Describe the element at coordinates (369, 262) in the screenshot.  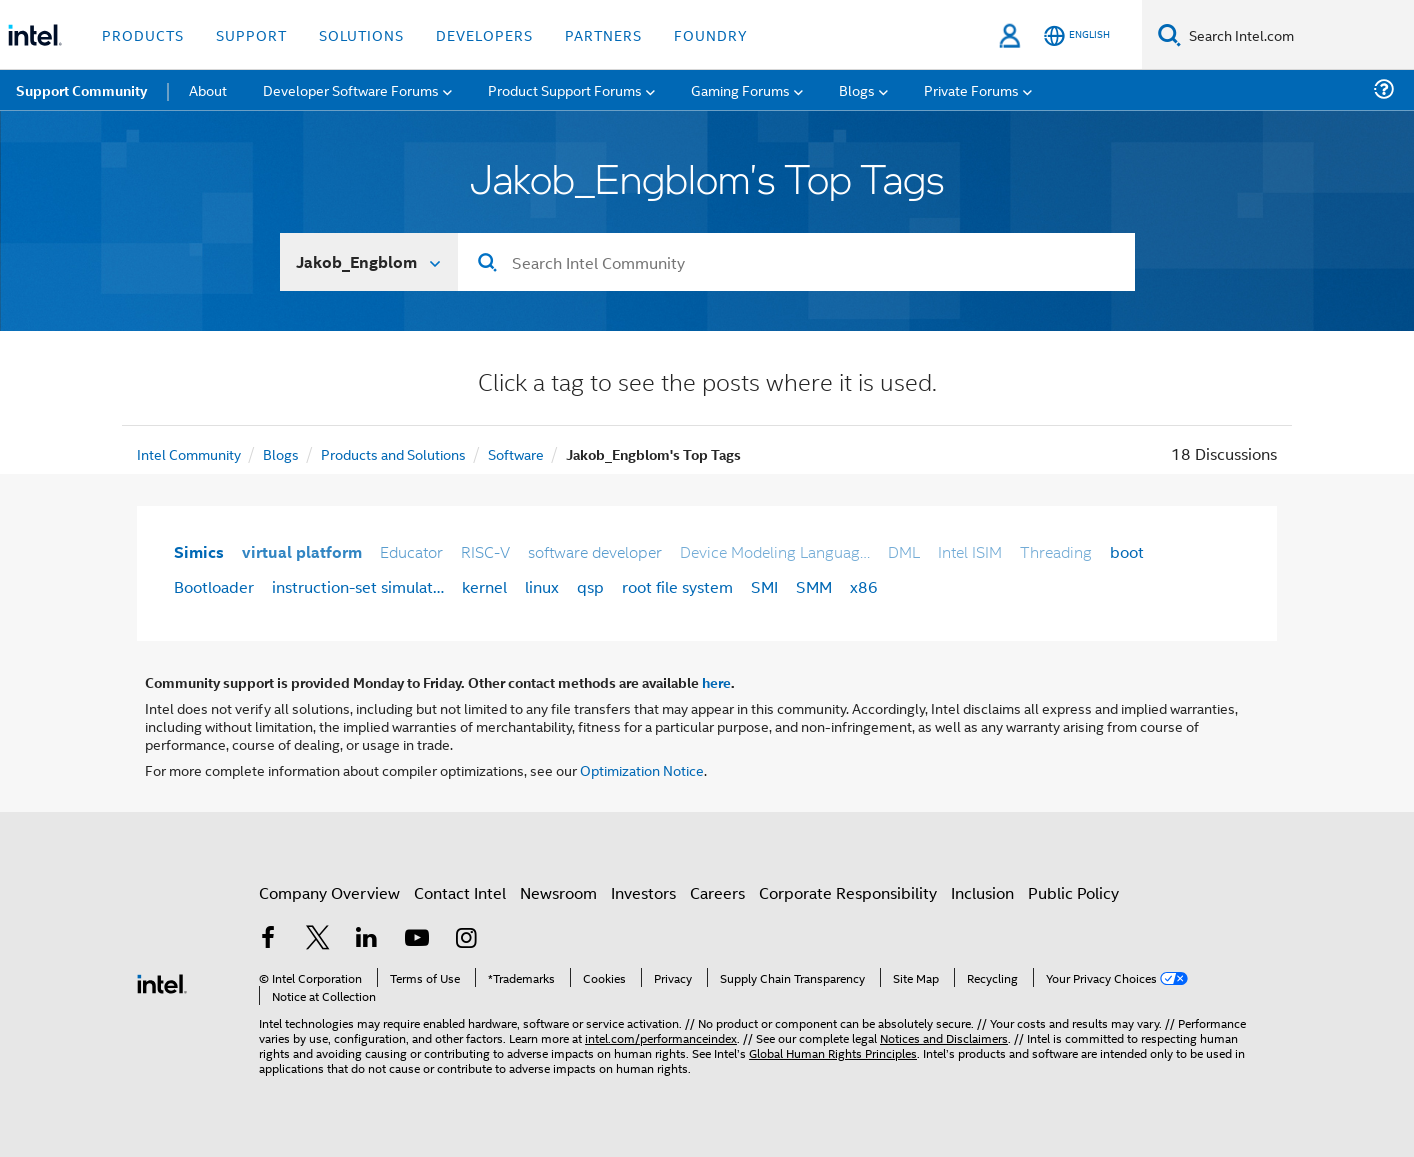
I see `[Search In]` at that location.